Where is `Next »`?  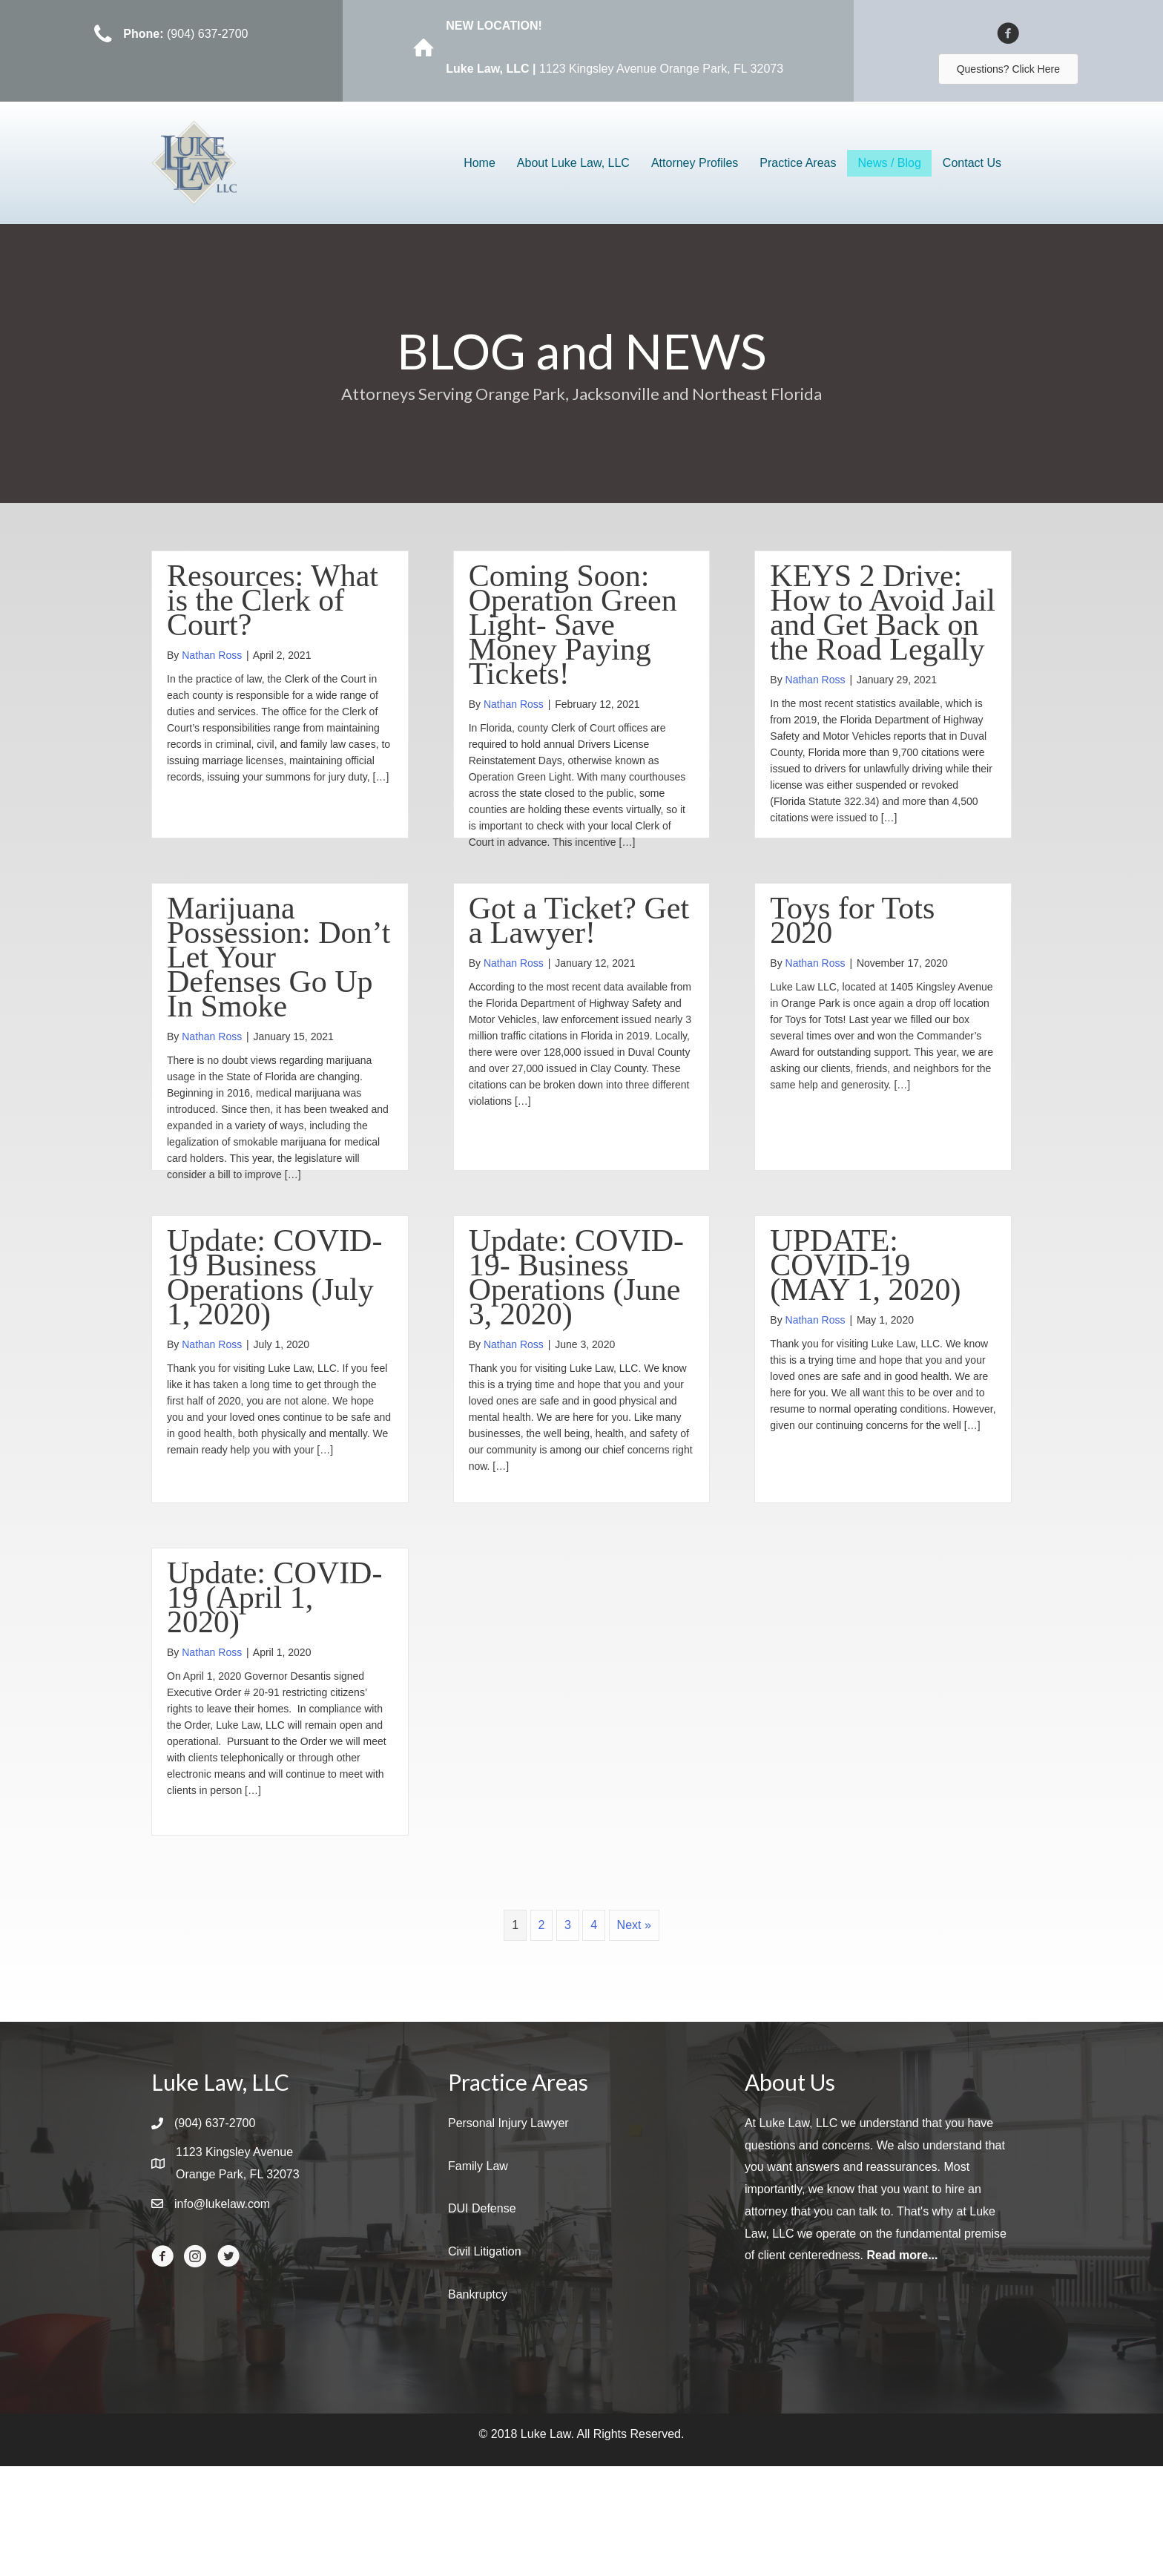 Next » is located at coordinates (634, 2034).